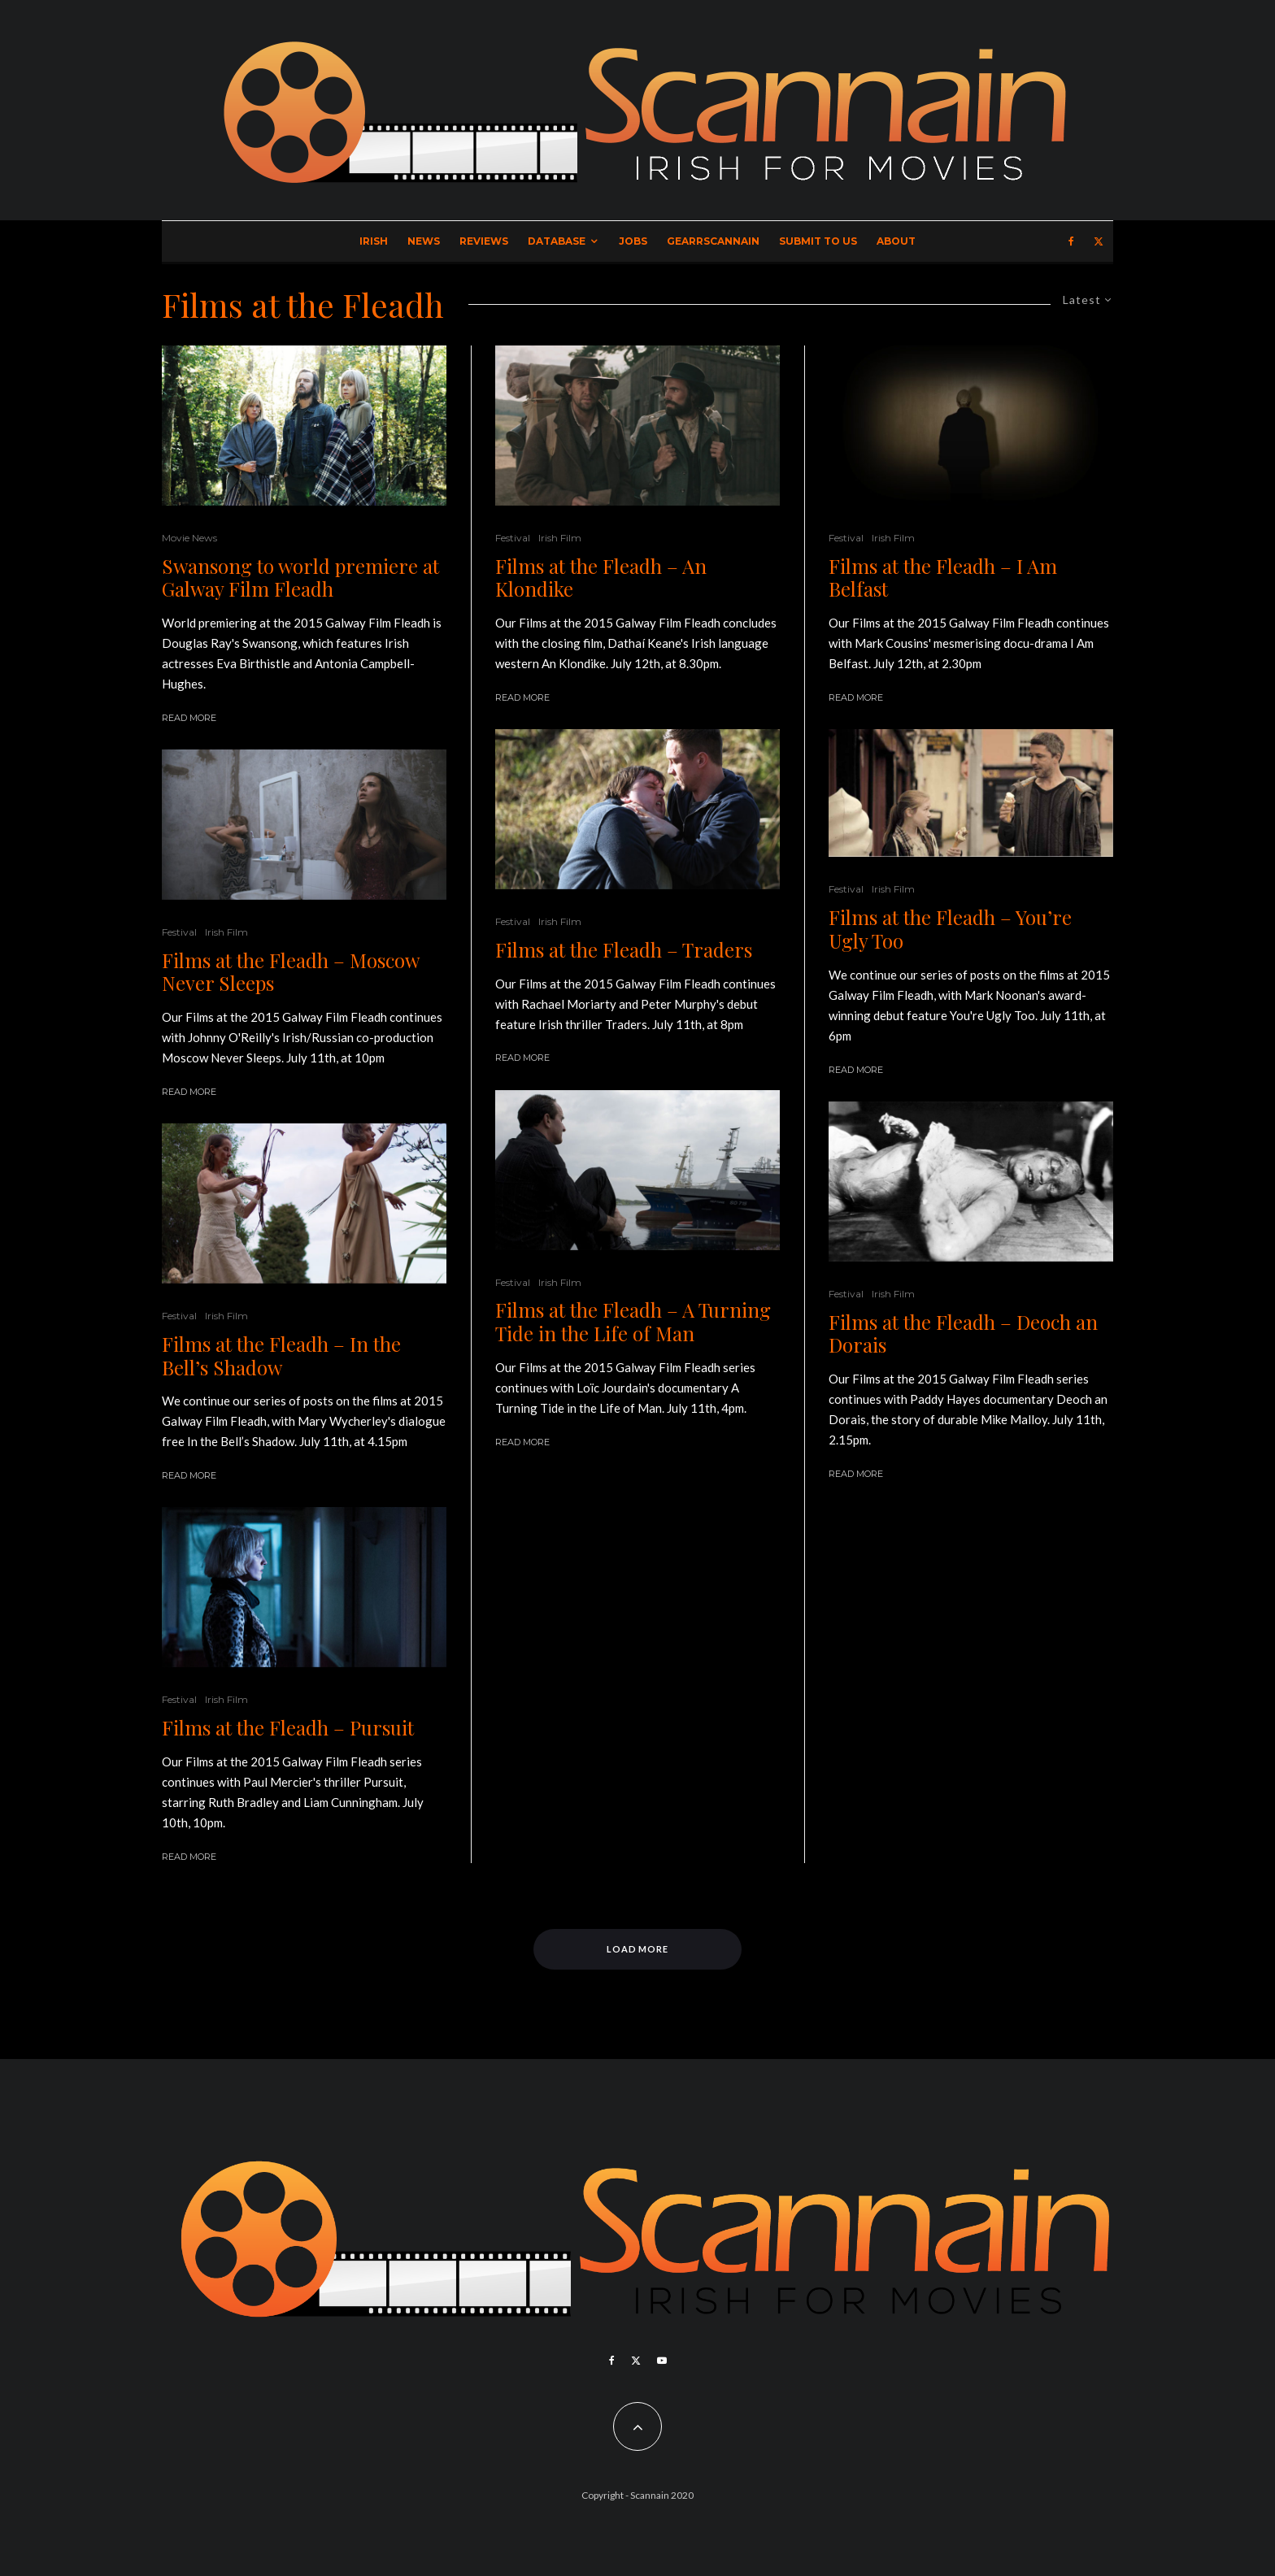  What do you see at coordinates (281, 1355) in the screenshot?
I see `Films at the Fleadh – In the Bell’s Shadow` at bounding box center [281, 1355].